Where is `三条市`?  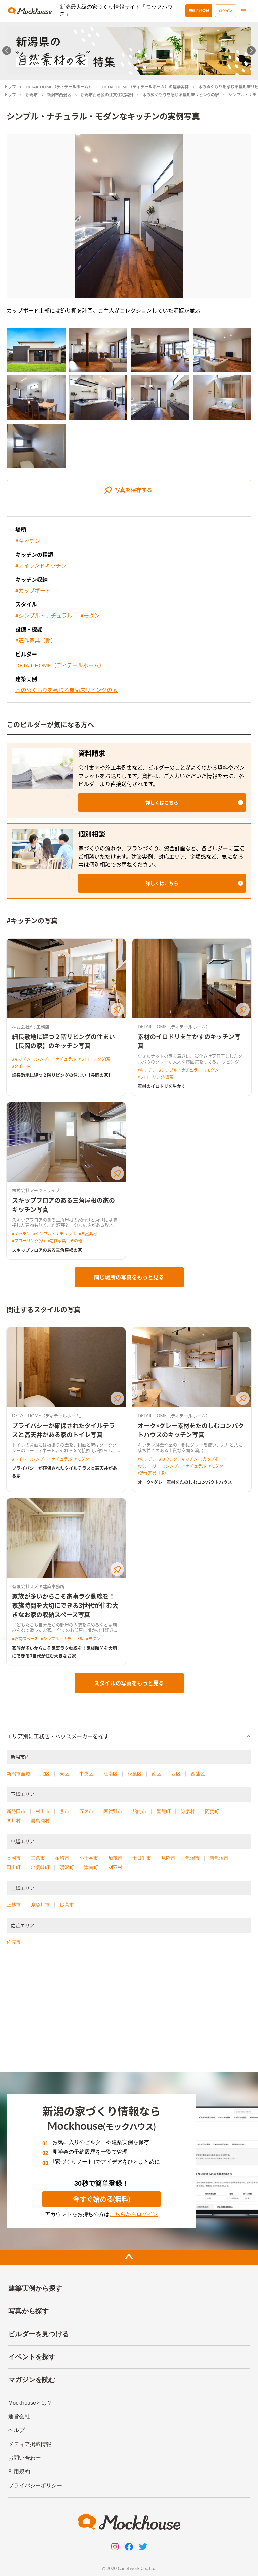
三条市 is located at coordinates (38, 1858).